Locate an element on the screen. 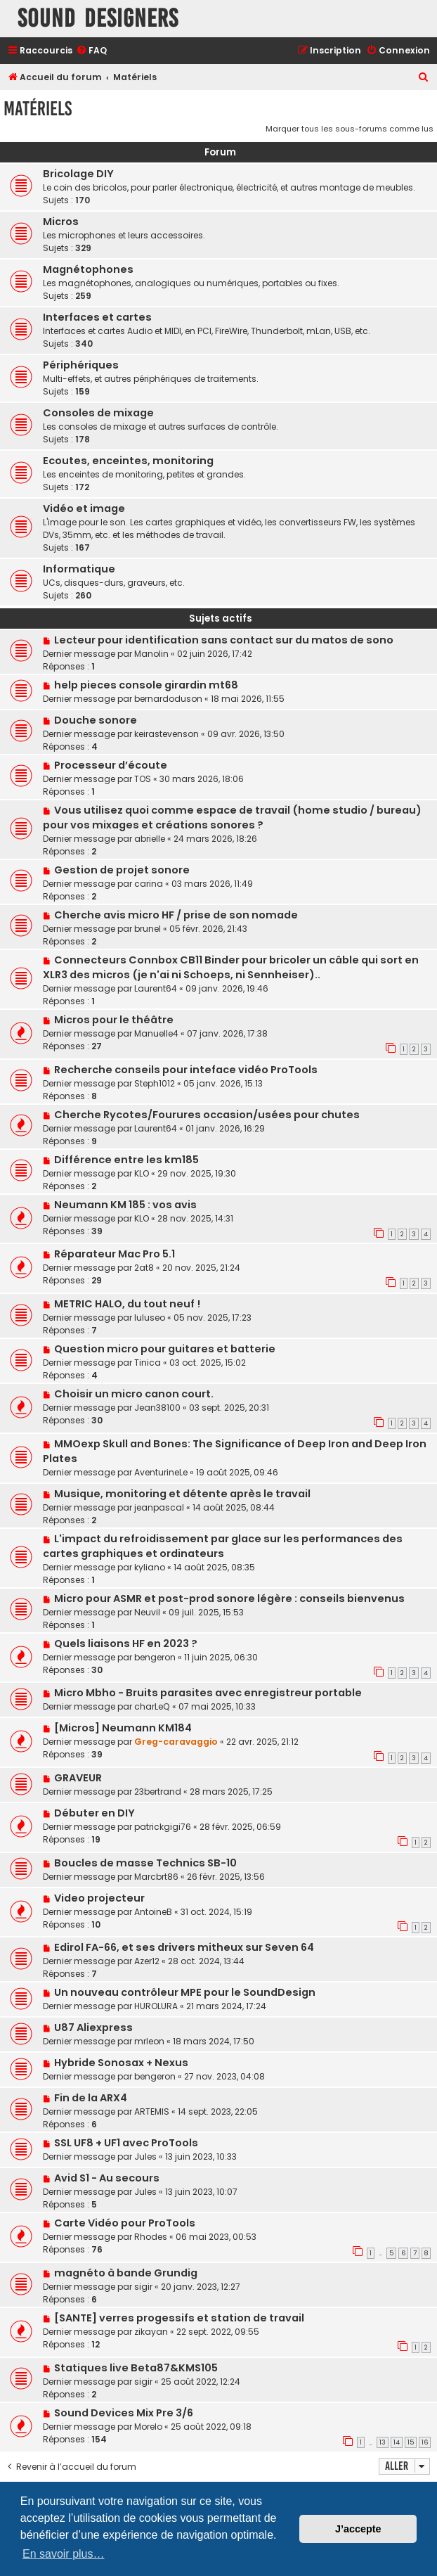  L'impact du refroidissement par glace sur les performances des cartes graphiques et ordinateurs is located at coordinates (223, 1546).